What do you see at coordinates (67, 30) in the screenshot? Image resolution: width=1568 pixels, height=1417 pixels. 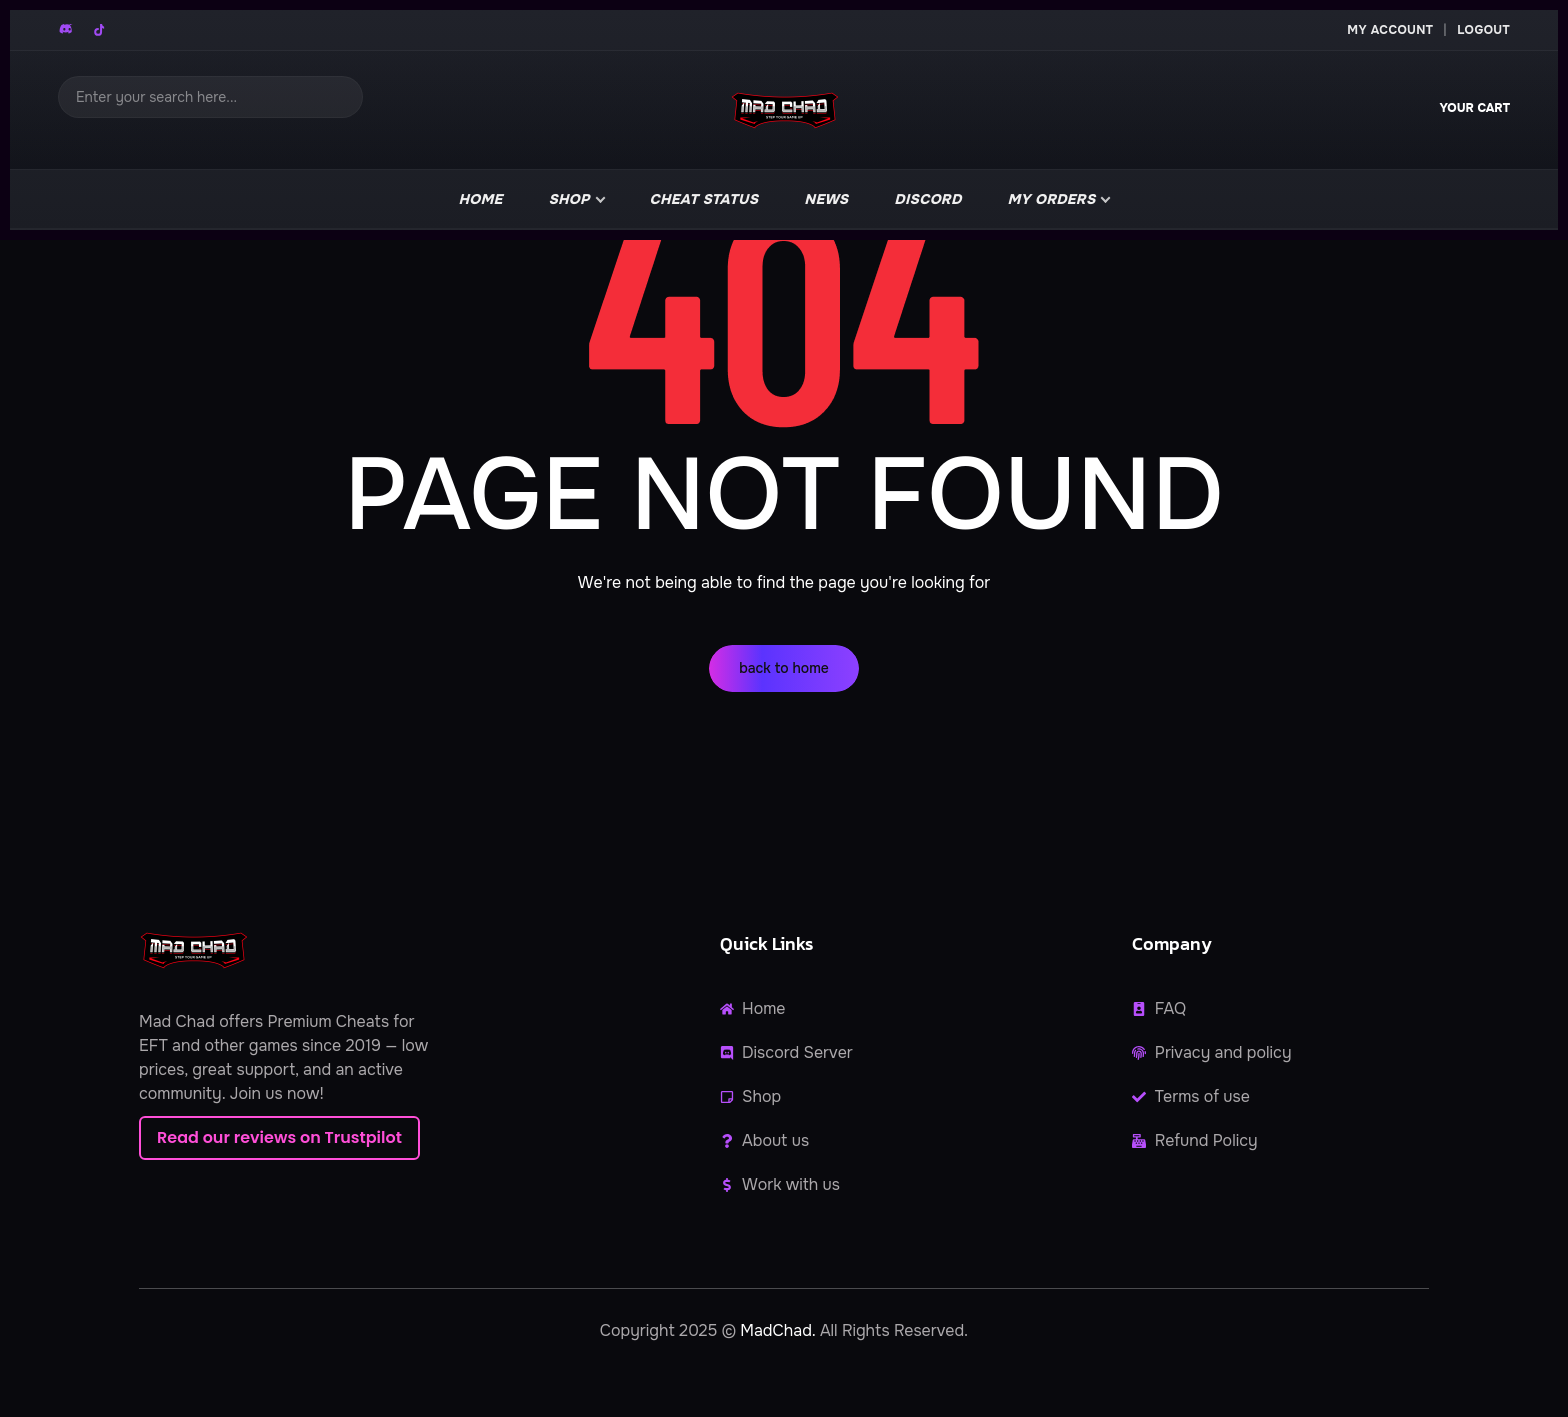 I see `[Discord]` at bounding box center [67, 30].